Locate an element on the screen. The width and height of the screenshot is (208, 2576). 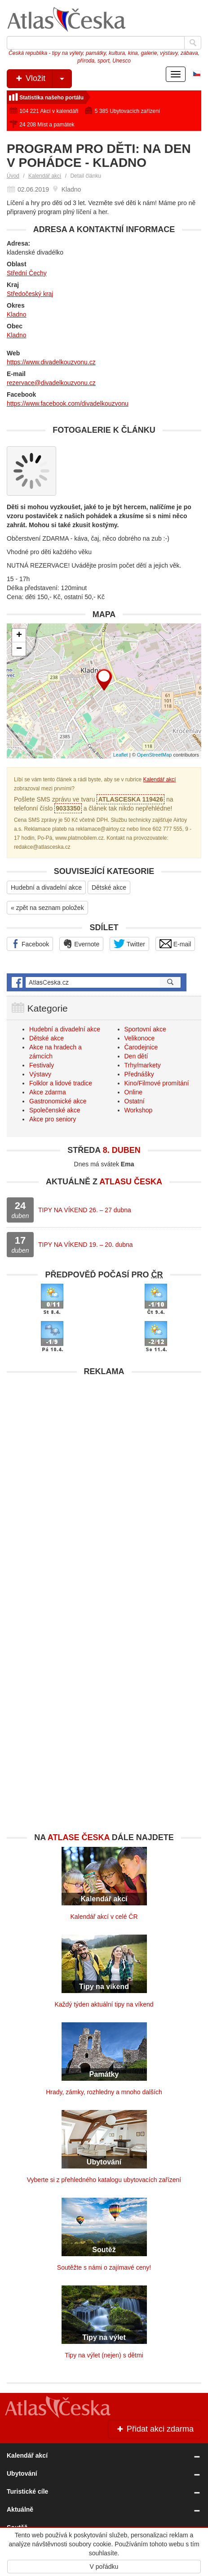
Střední Čechy is located at coordinates (27, 273).